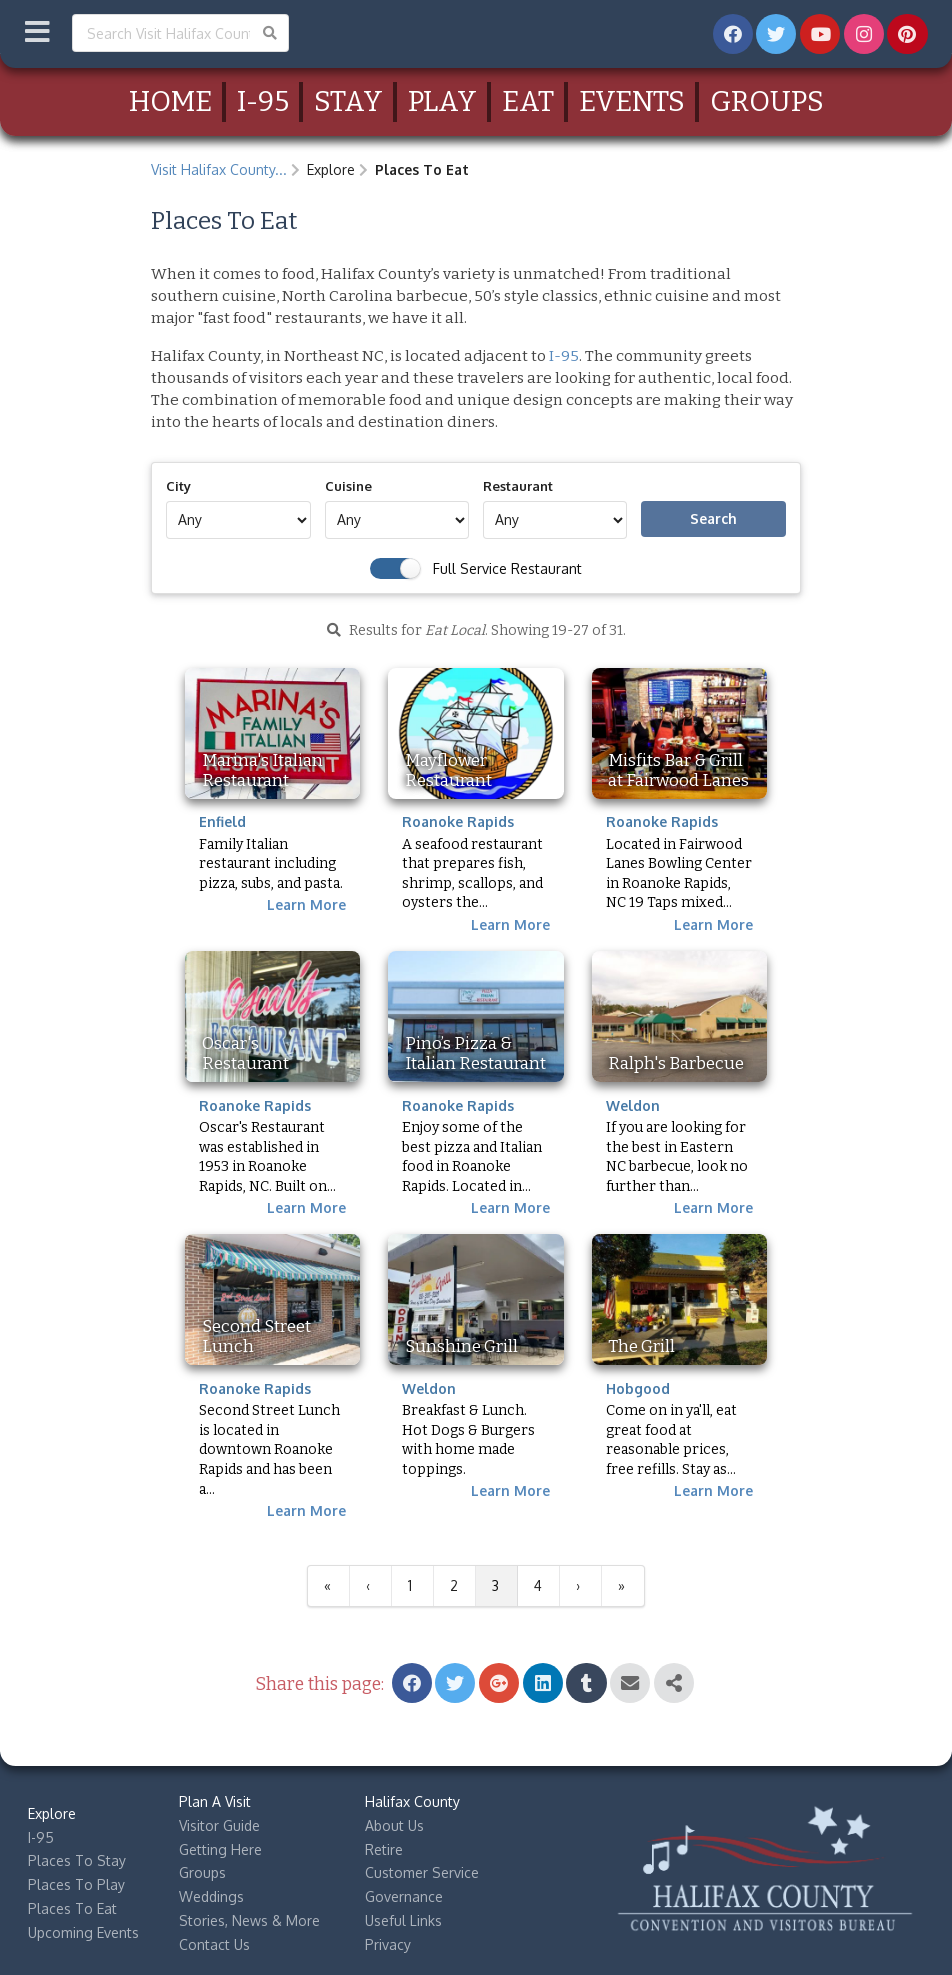  What do you see at coordinates (348, 486) in the screenshot?
I see `Cuisine` at bounding box center [348, 486].